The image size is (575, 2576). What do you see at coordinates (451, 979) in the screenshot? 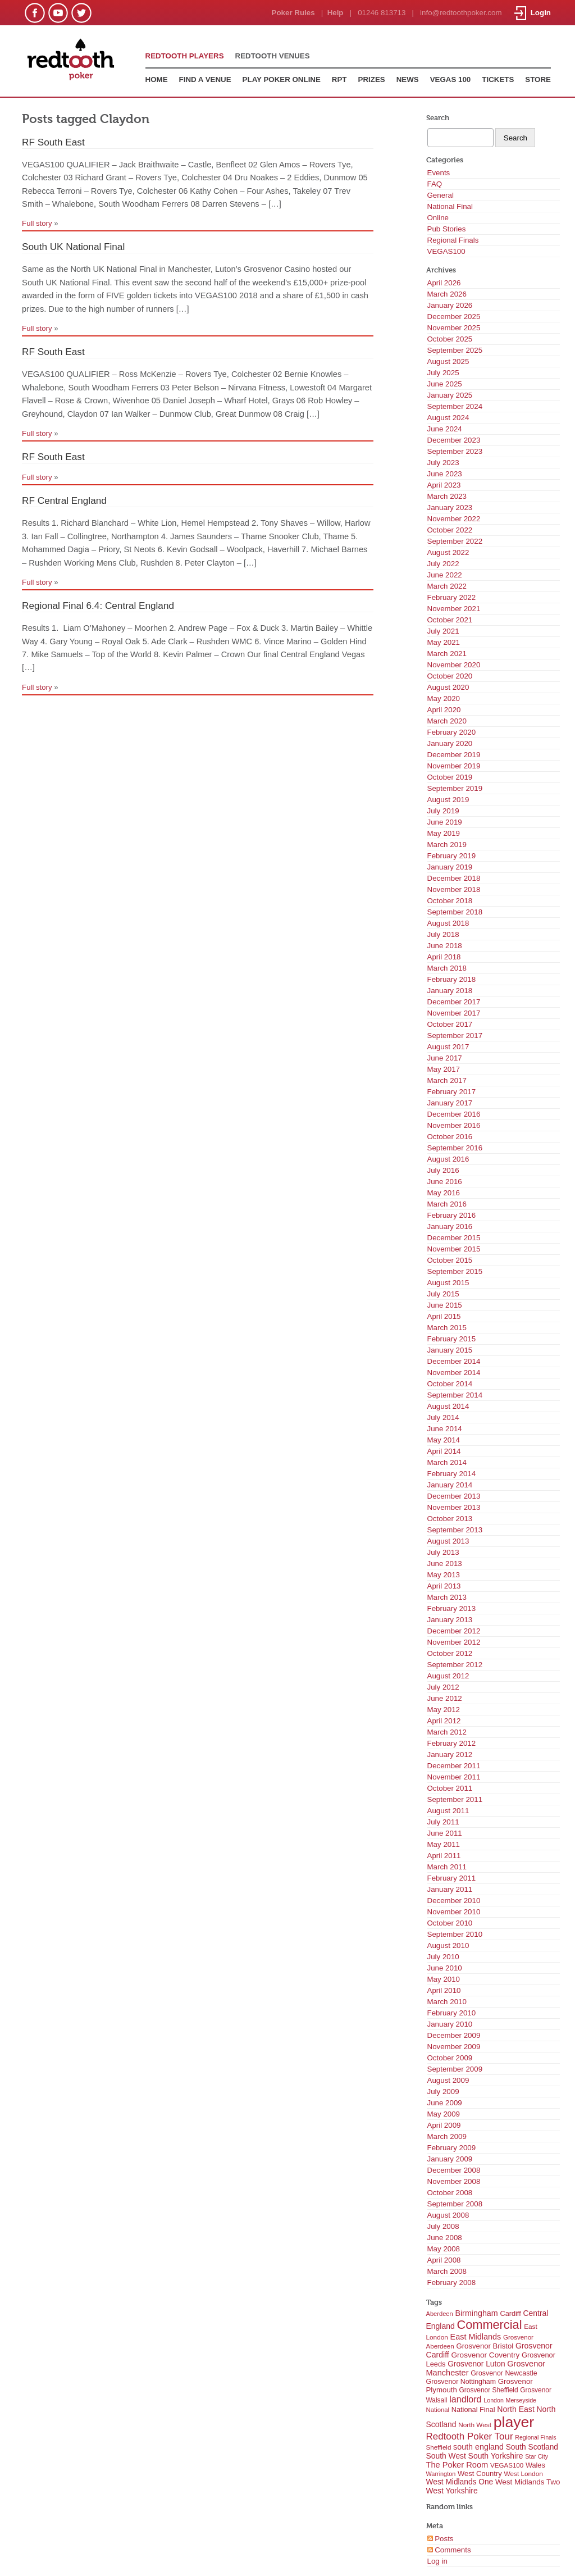
I see `February 2018` at bounding box center [451, 979].